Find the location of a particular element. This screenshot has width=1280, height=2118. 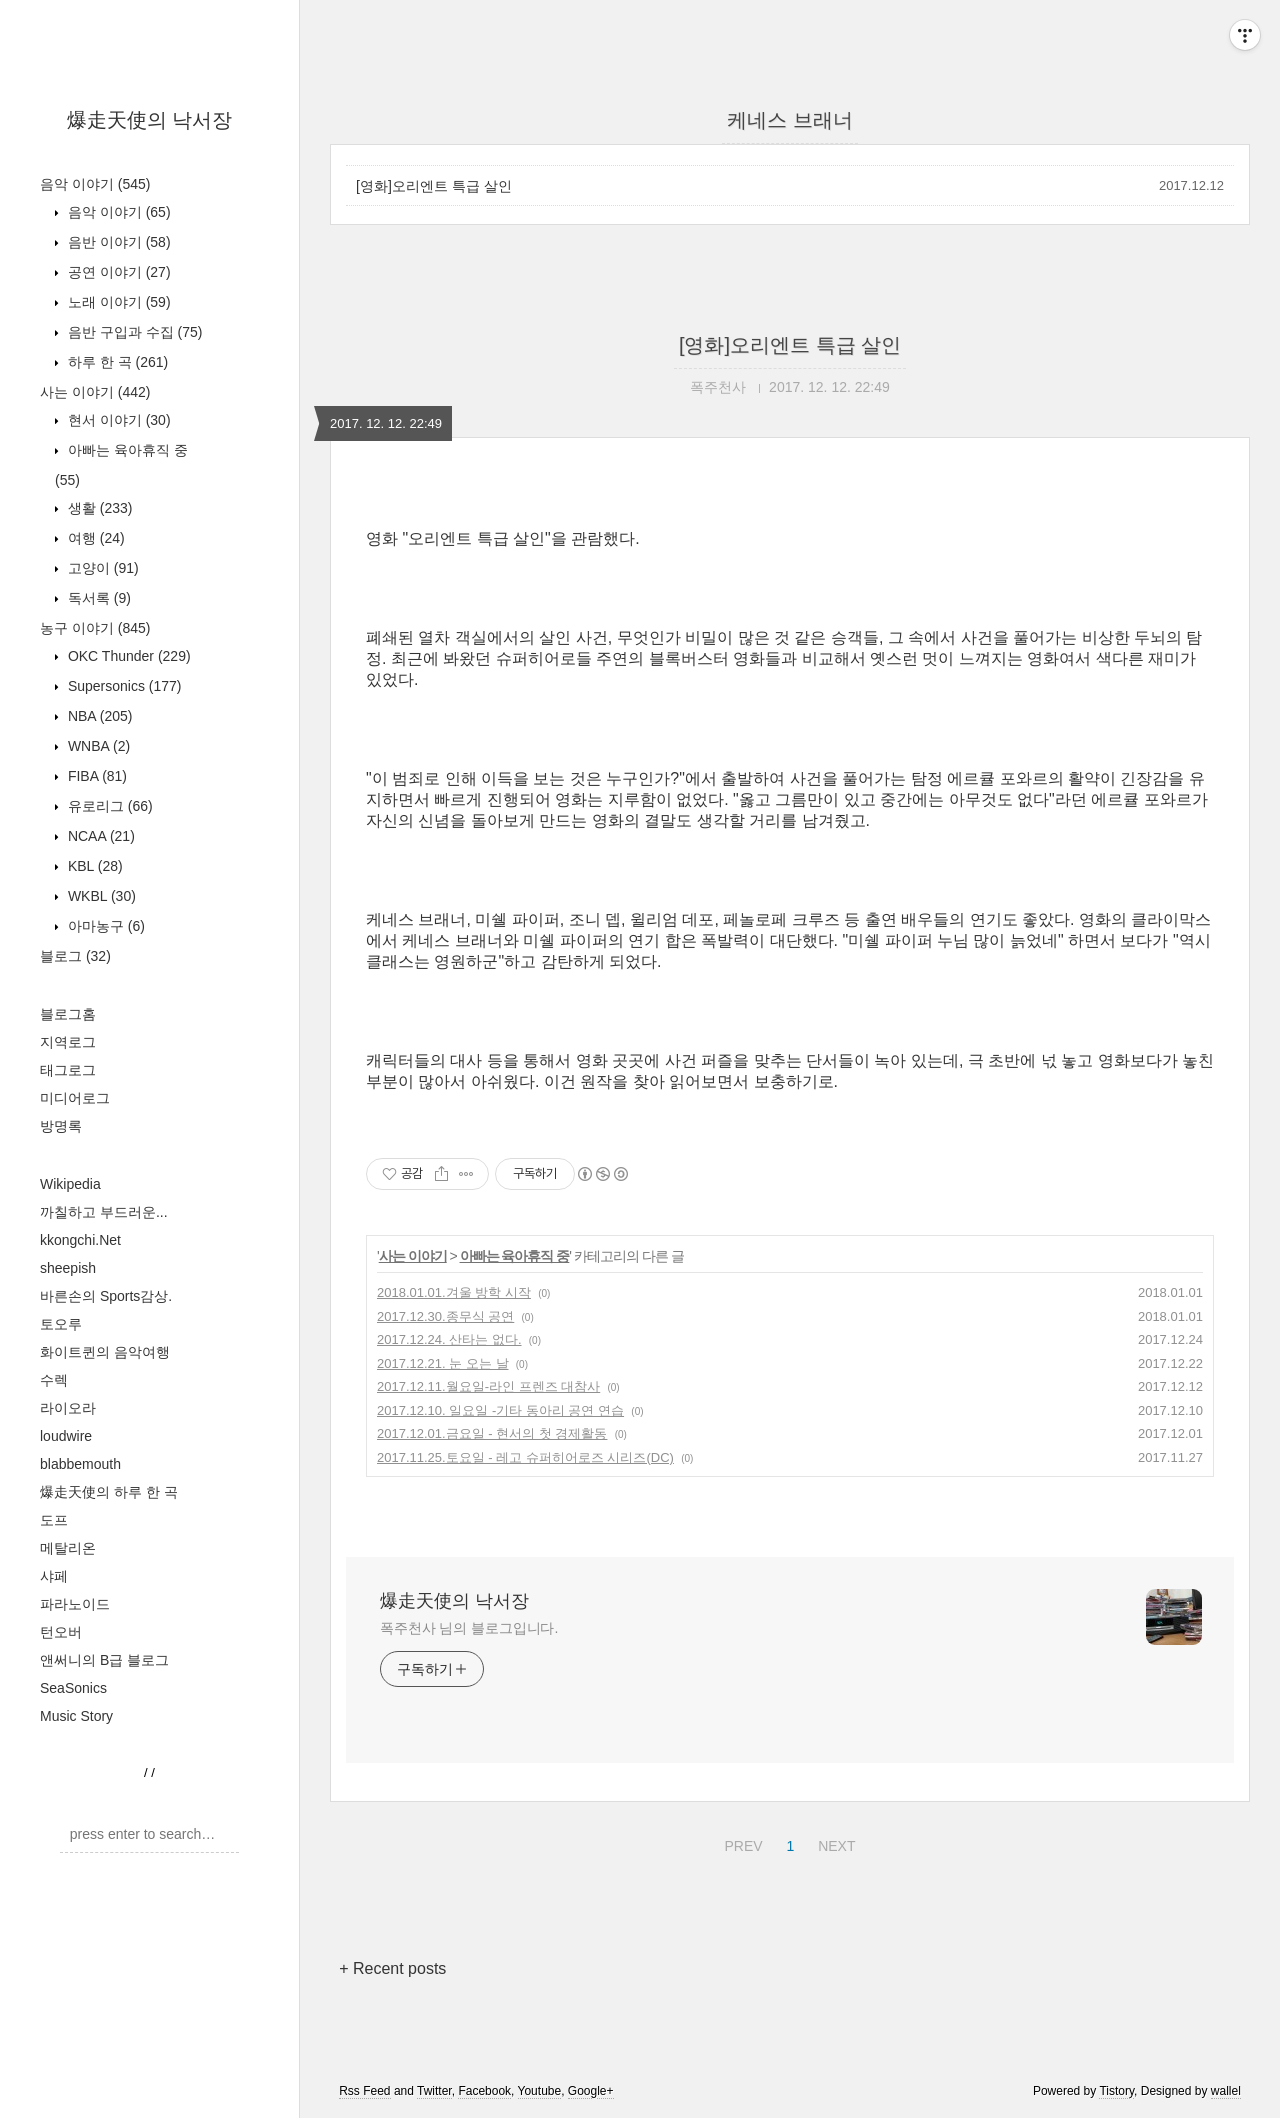

Tistory is located at coordinates (1116, 2091).